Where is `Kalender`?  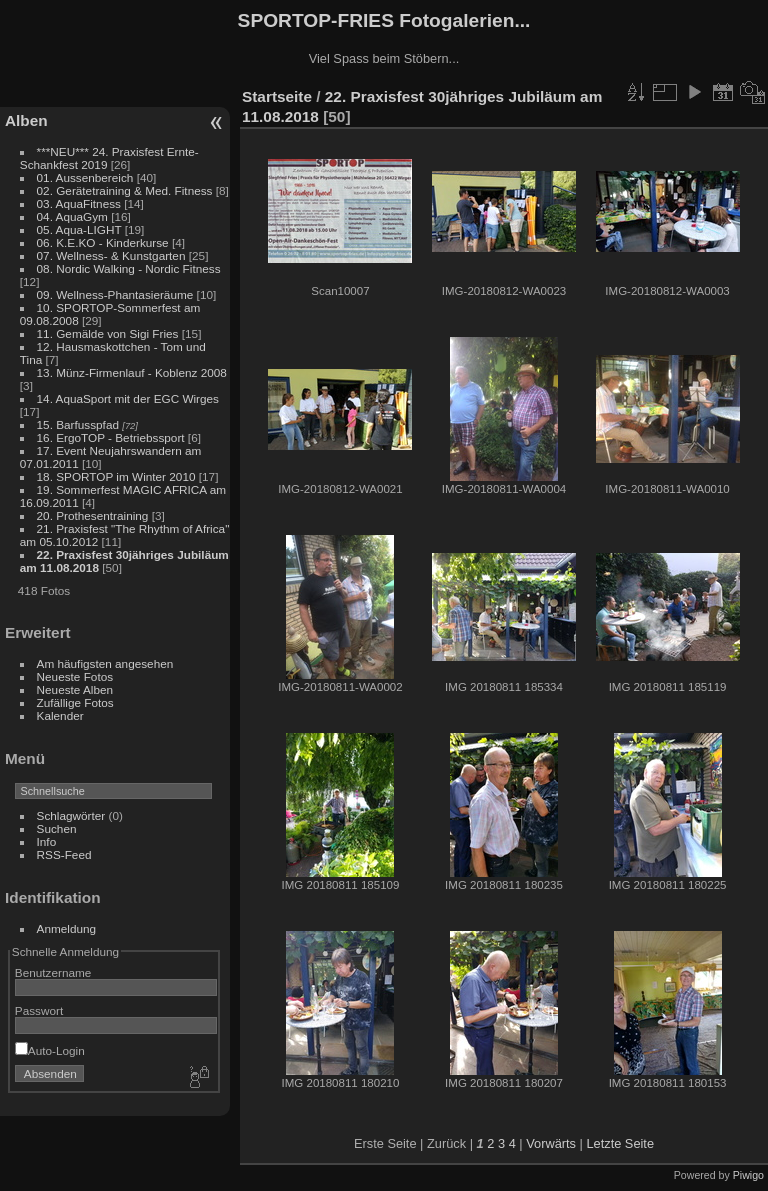 Kalender is located at coordinates (60, 715).